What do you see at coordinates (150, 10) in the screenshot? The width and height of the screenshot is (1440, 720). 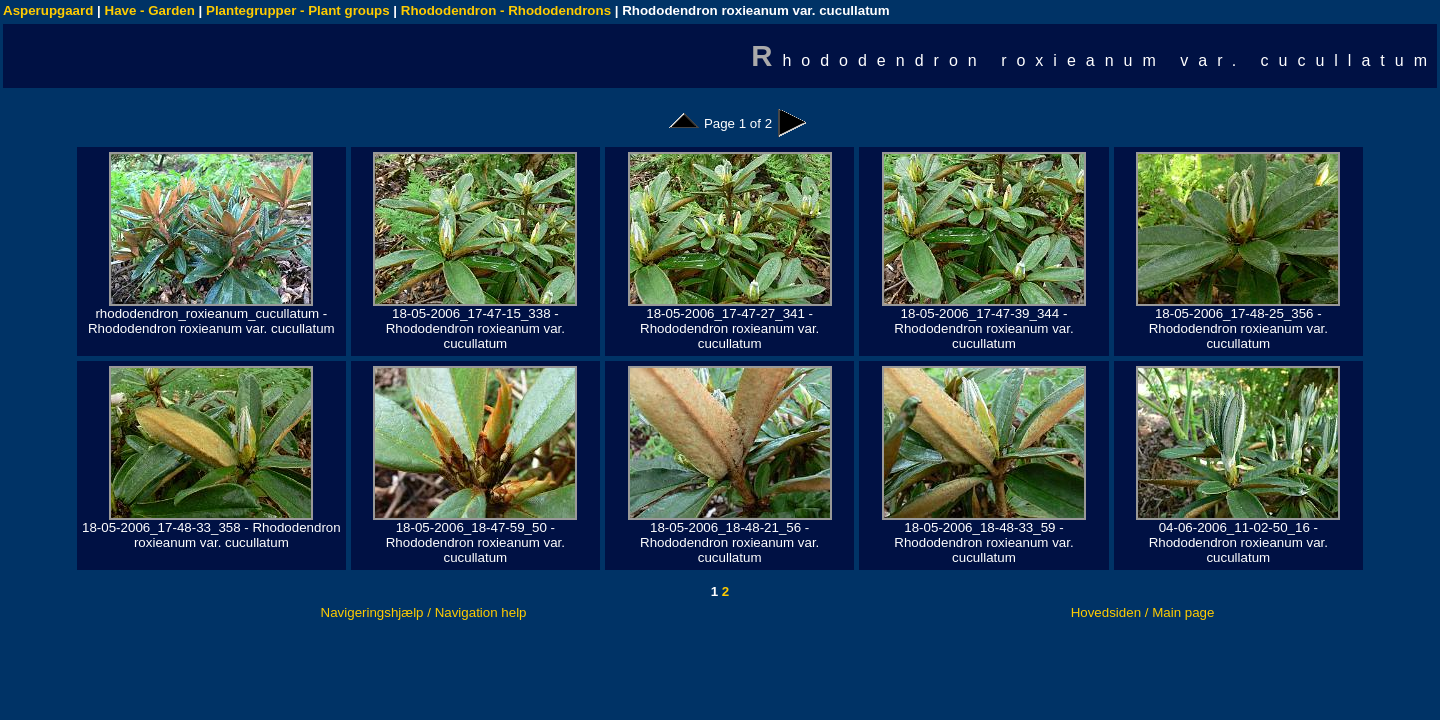 I see `Have - Garden` at bounding box center [150, 10].